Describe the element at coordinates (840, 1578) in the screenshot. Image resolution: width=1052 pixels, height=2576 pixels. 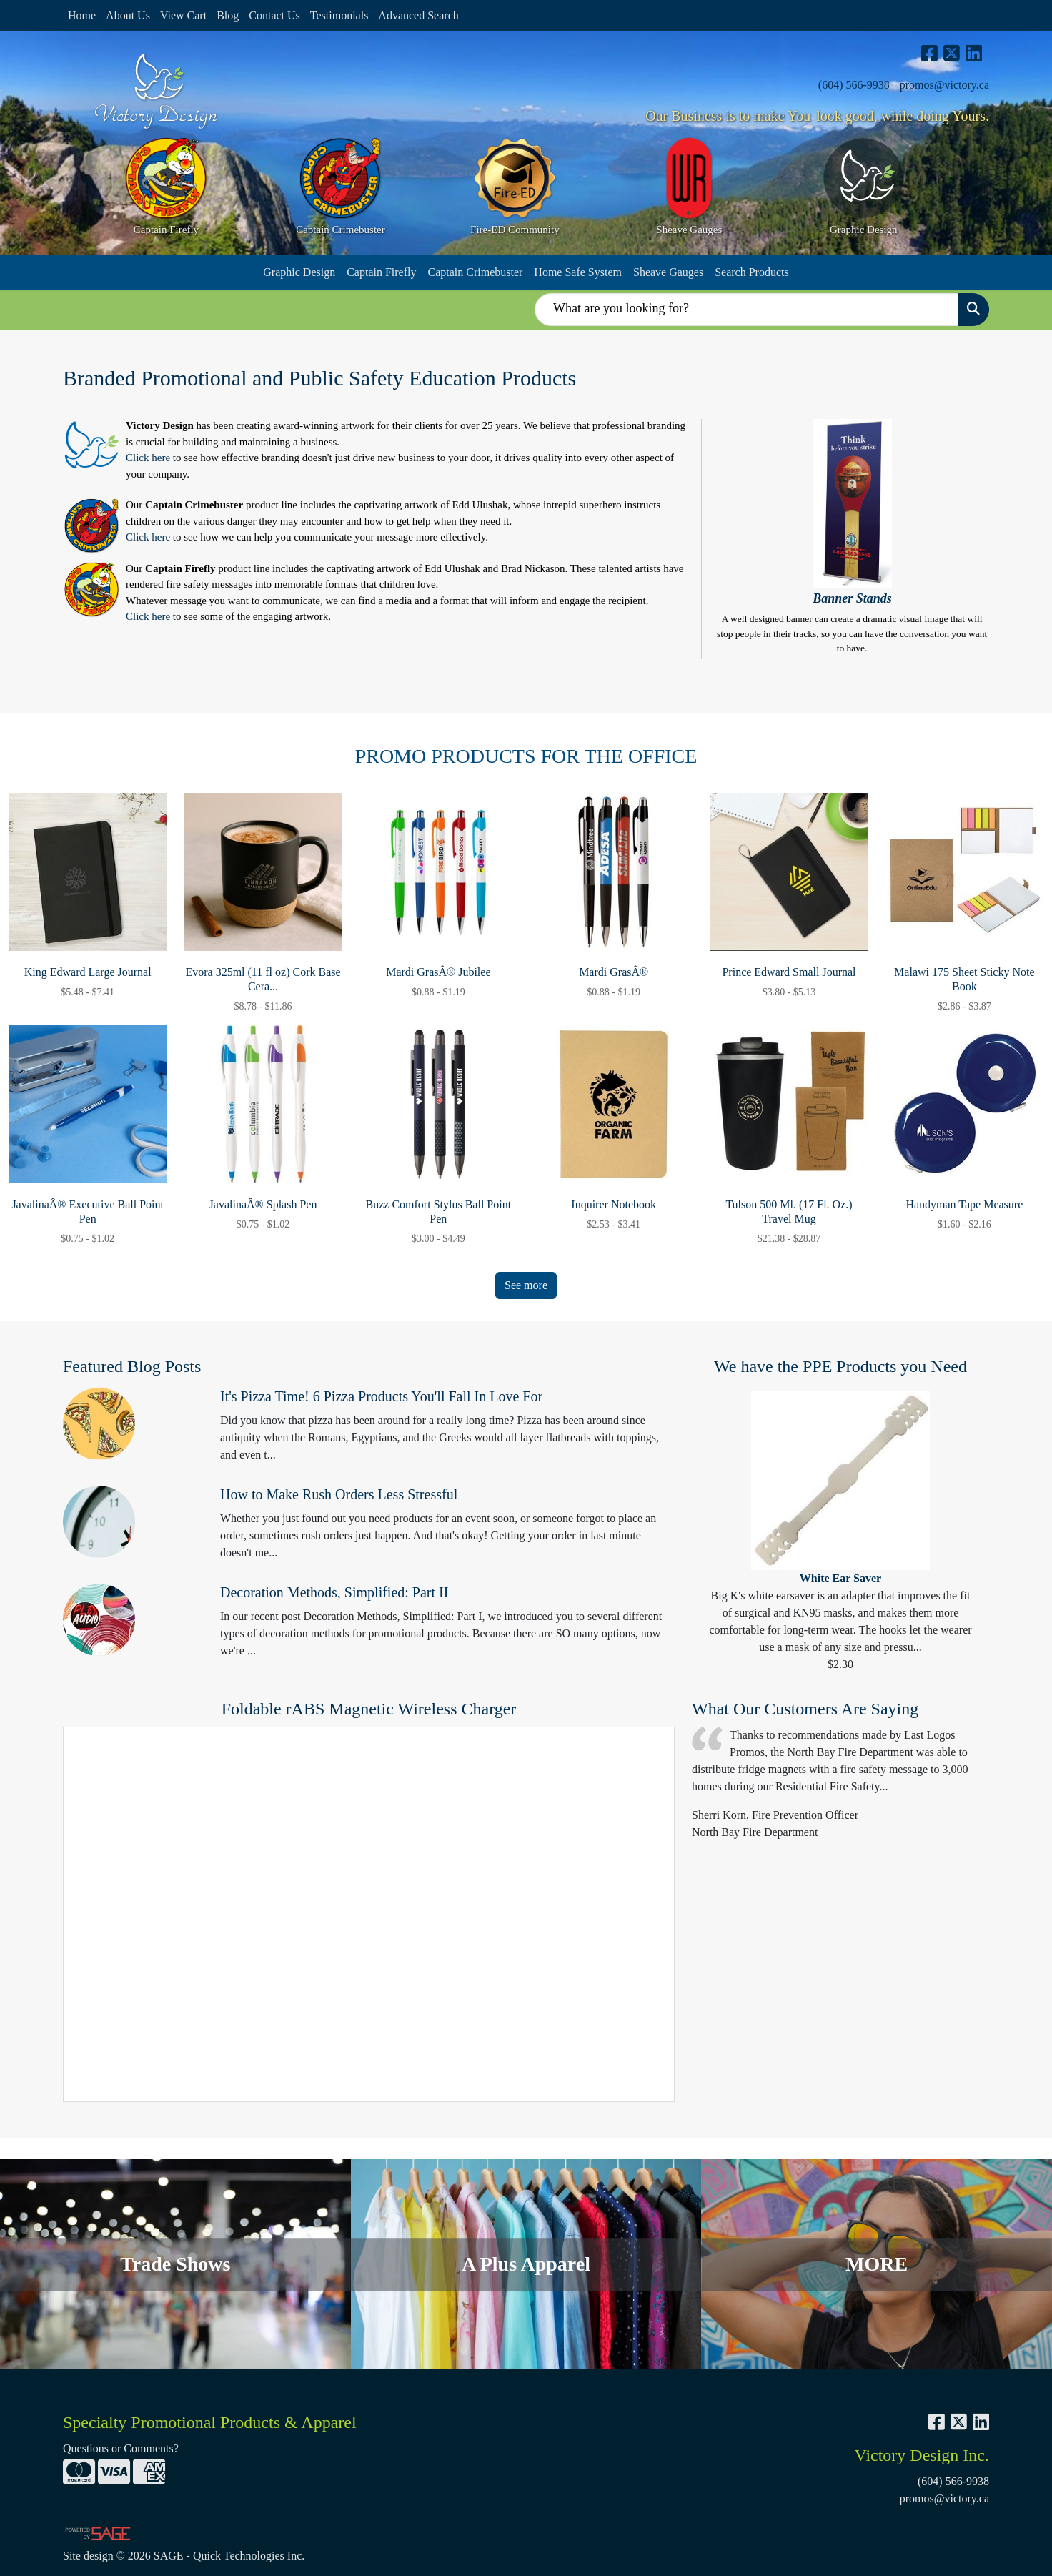
I see `White Ear Saver` at that location.